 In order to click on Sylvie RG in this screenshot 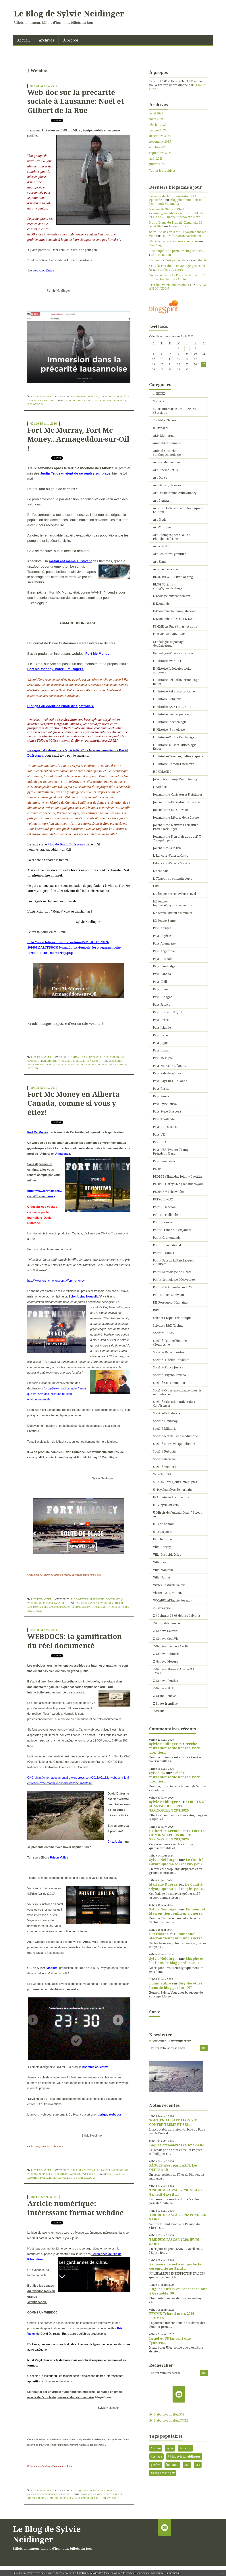, I will do `click(157, 1773)`.